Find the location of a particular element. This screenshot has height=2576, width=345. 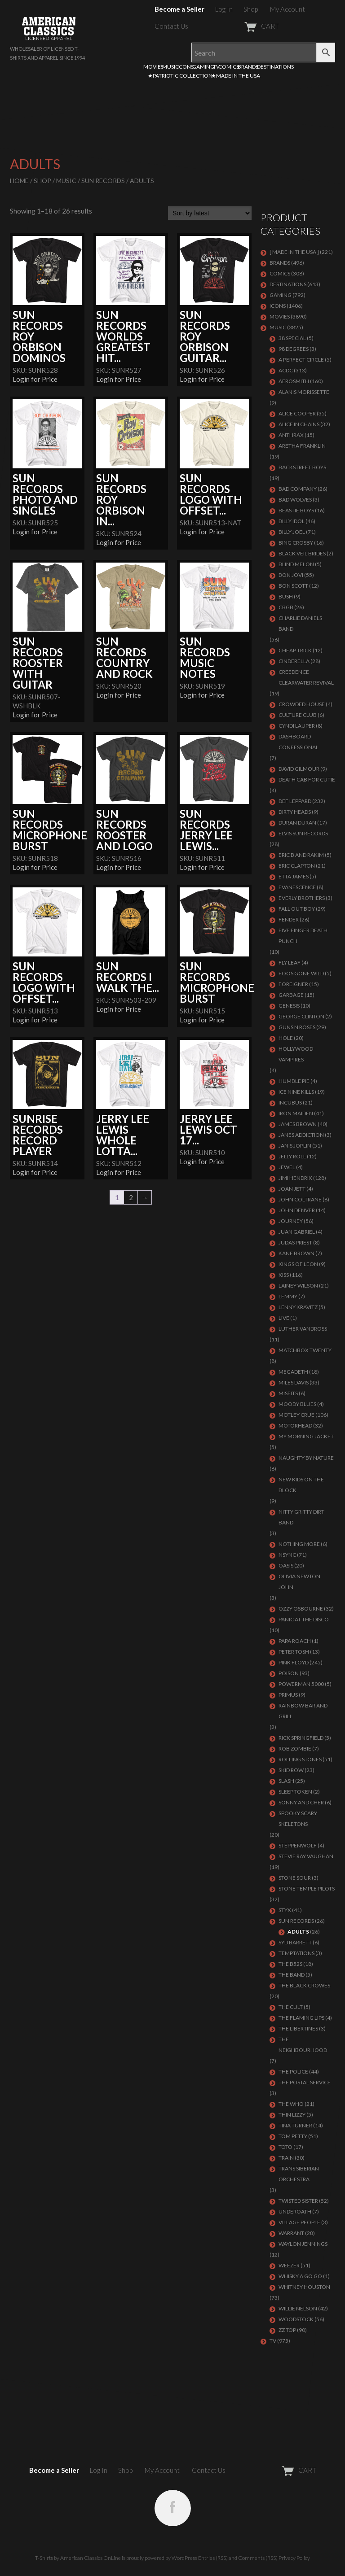

NEW KIDS ON THE BLOCK is located at coordinates (301, 1484).